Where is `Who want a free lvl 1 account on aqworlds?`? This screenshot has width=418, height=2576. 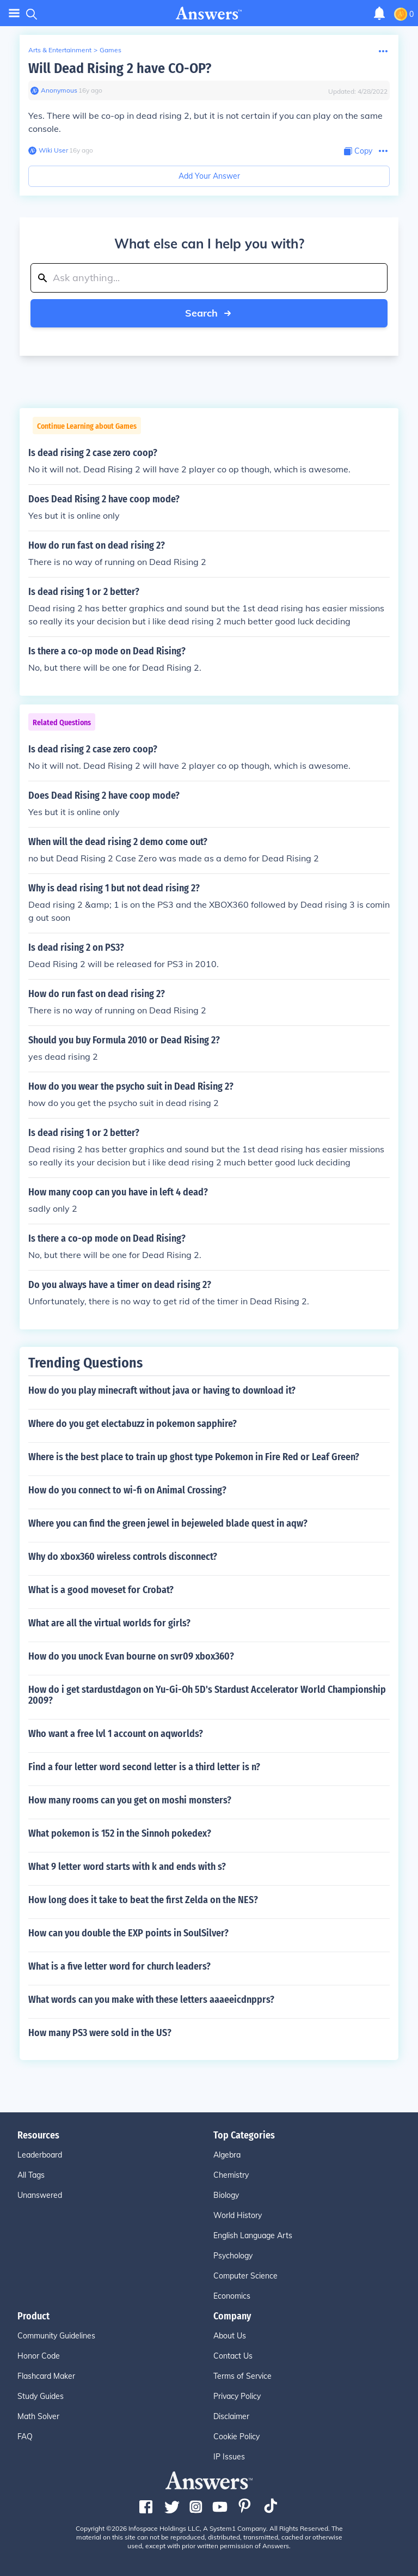 Who want a free lvl 1 account on aqworlds? is located at coordinates (115, 1734).